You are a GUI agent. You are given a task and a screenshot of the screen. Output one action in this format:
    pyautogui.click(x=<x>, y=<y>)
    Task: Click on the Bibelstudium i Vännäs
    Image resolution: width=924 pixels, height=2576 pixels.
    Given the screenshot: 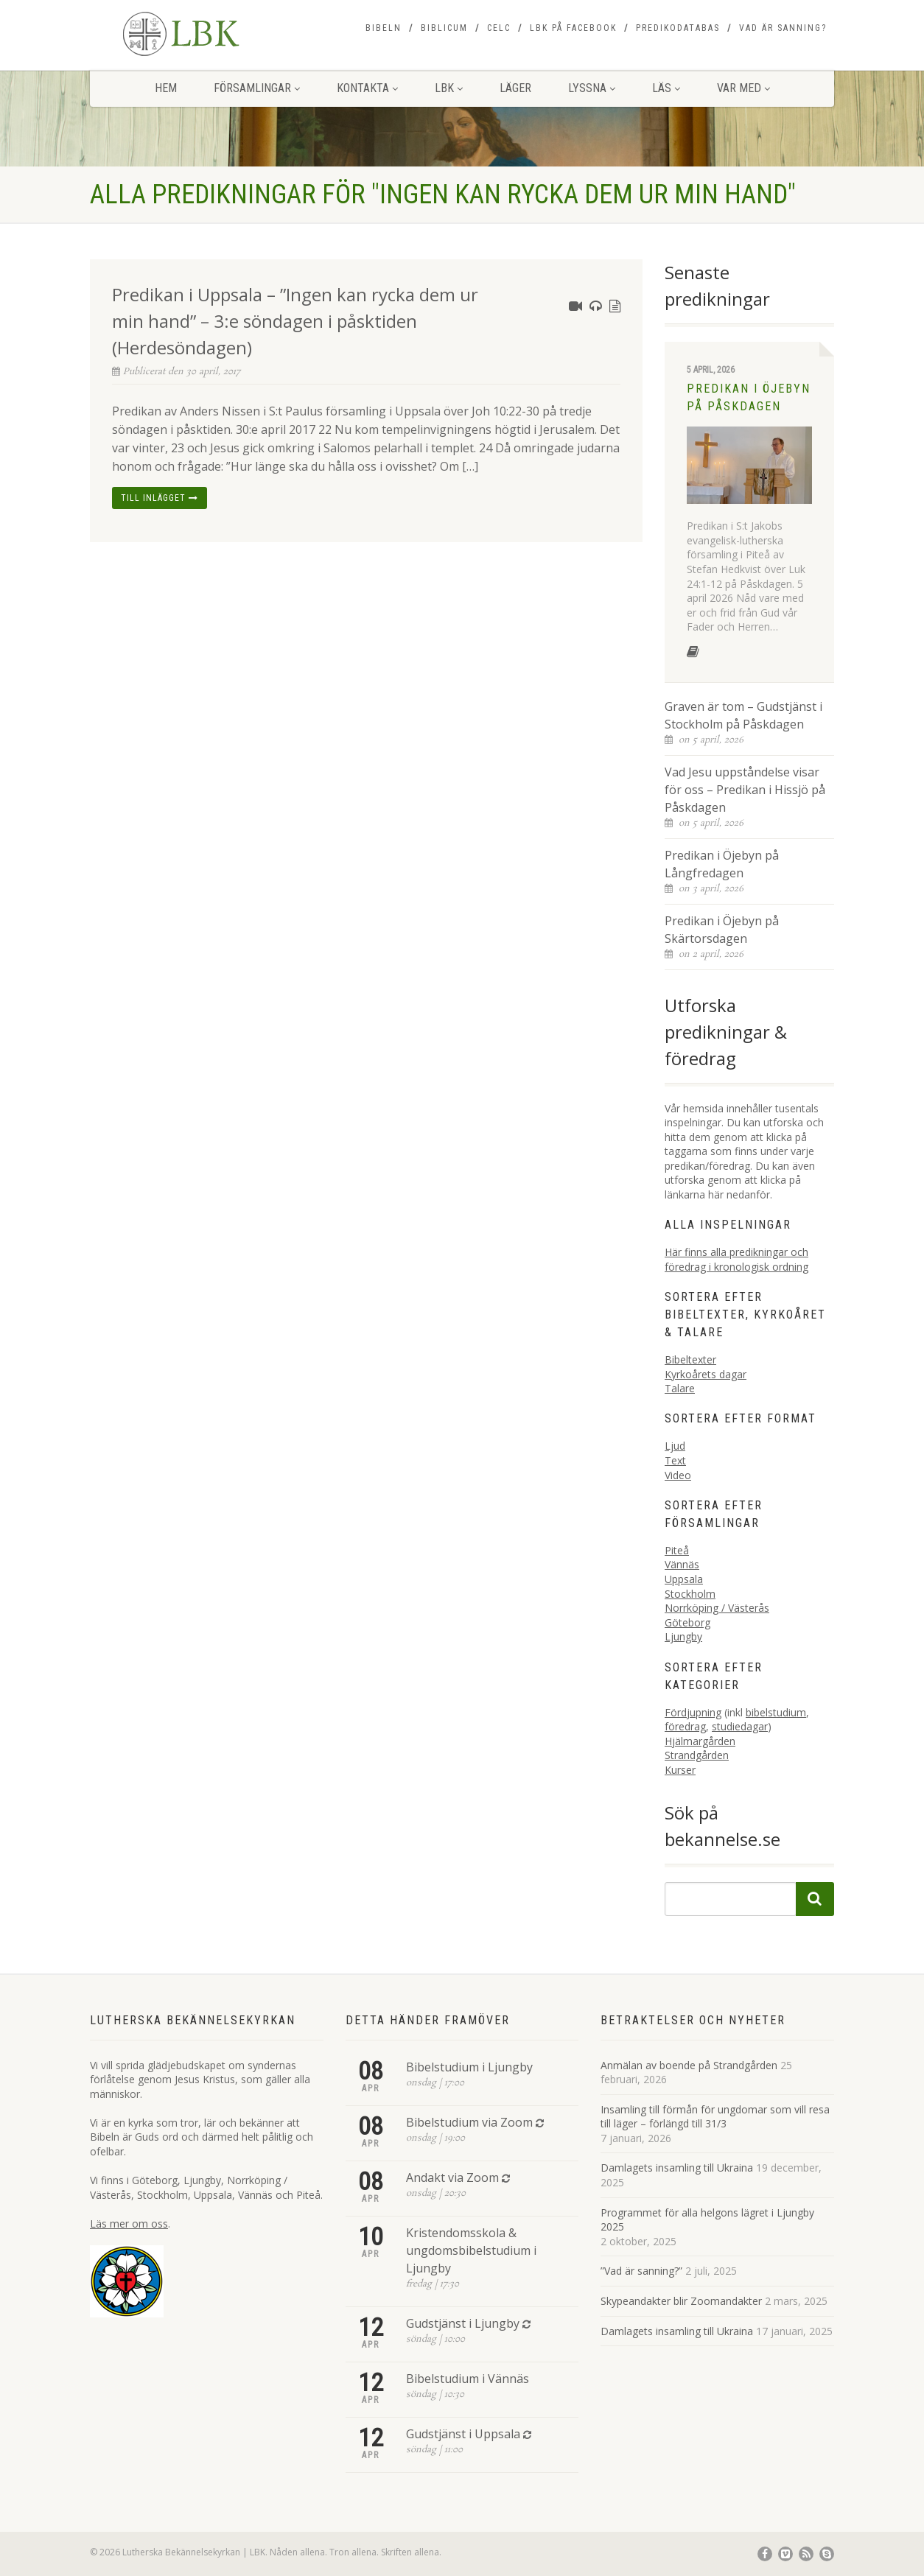 What is the action you would take?
    pyautogui.click(x=467, y=2378)
    